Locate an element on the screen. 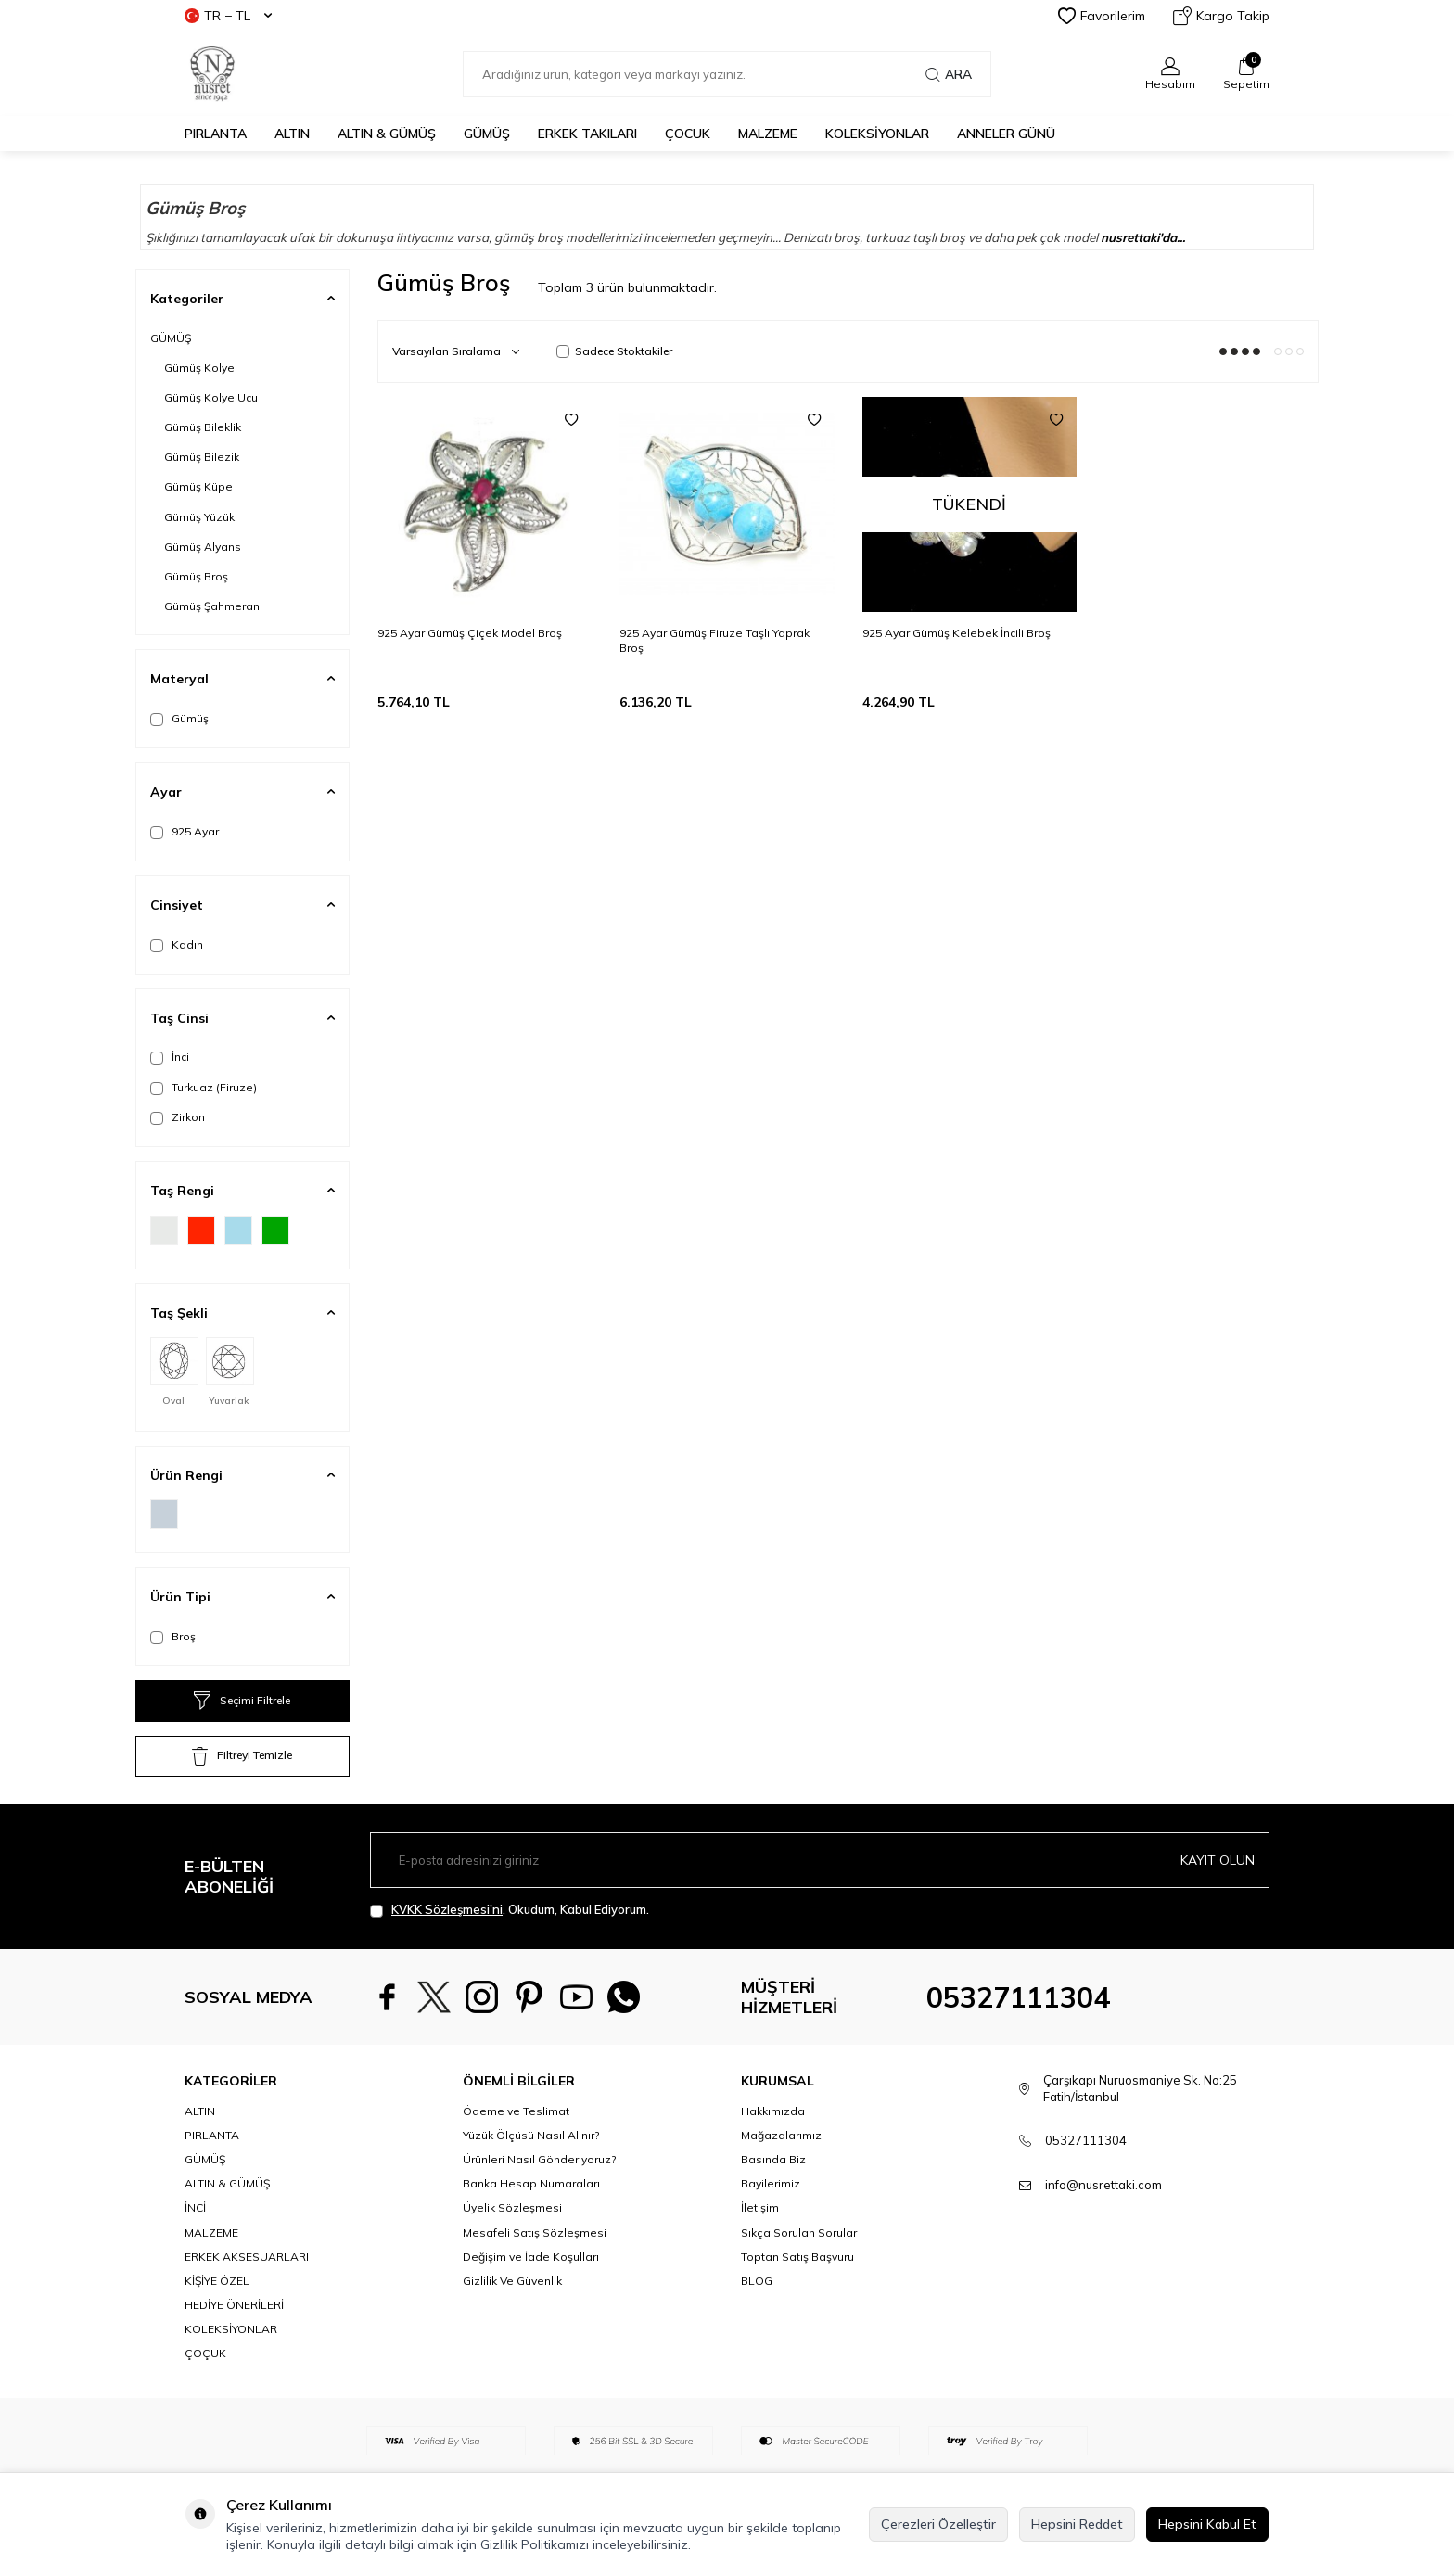 The image size is (1454, 2576). Filtreyi Temizle is located at coordinates (242, 1756).